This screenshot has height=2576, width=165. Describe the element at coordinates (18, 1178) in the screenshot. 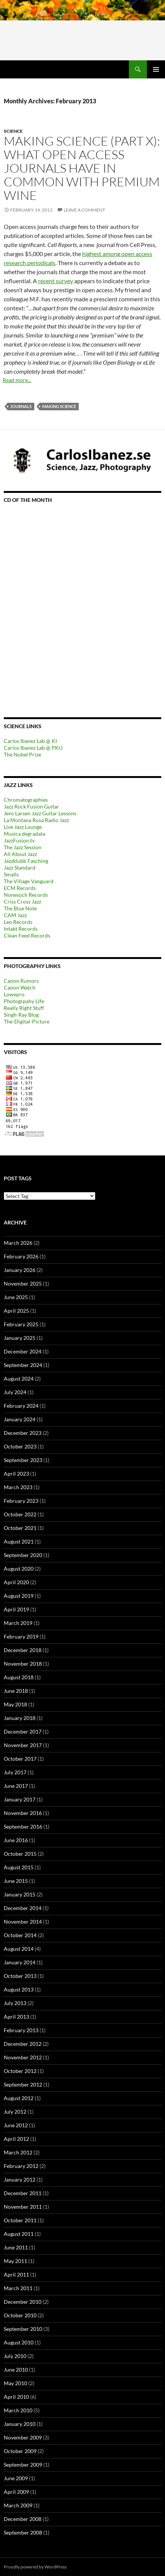

I see `Post tags` at that location.